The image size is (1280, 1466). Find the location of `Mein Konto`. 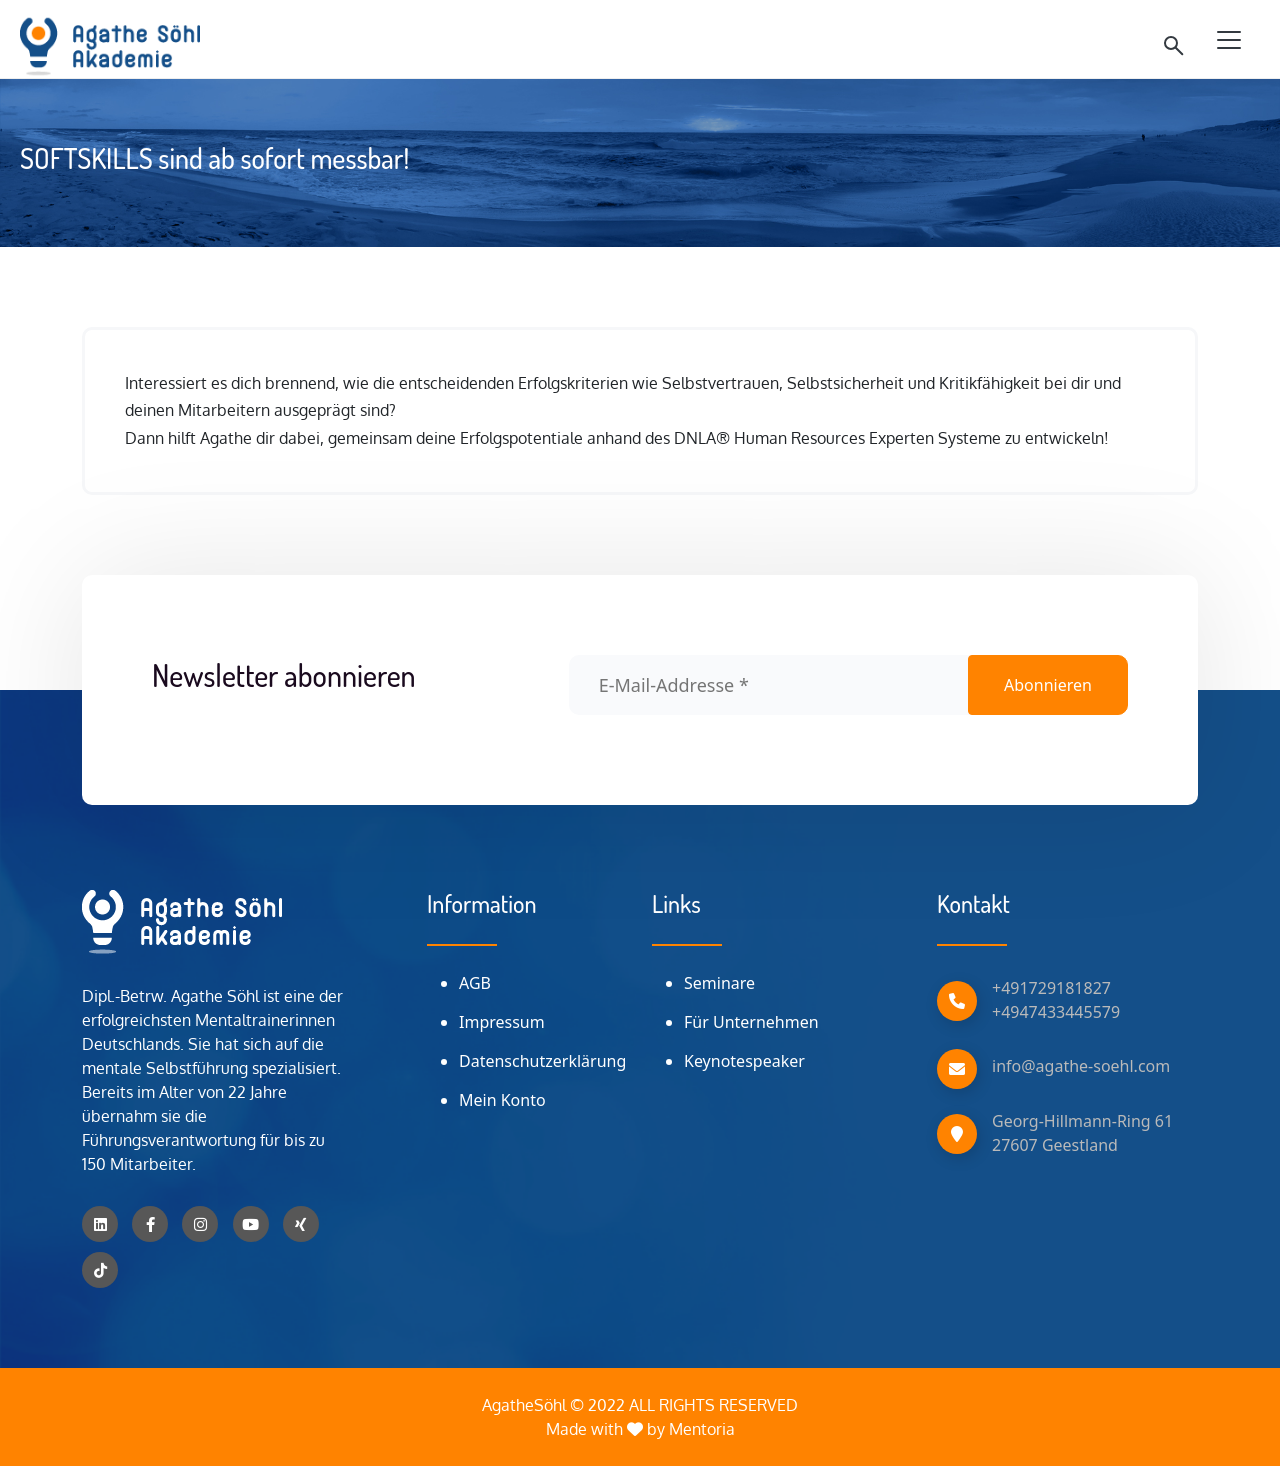

Mein Konto is located at coordinates (502, 1100).